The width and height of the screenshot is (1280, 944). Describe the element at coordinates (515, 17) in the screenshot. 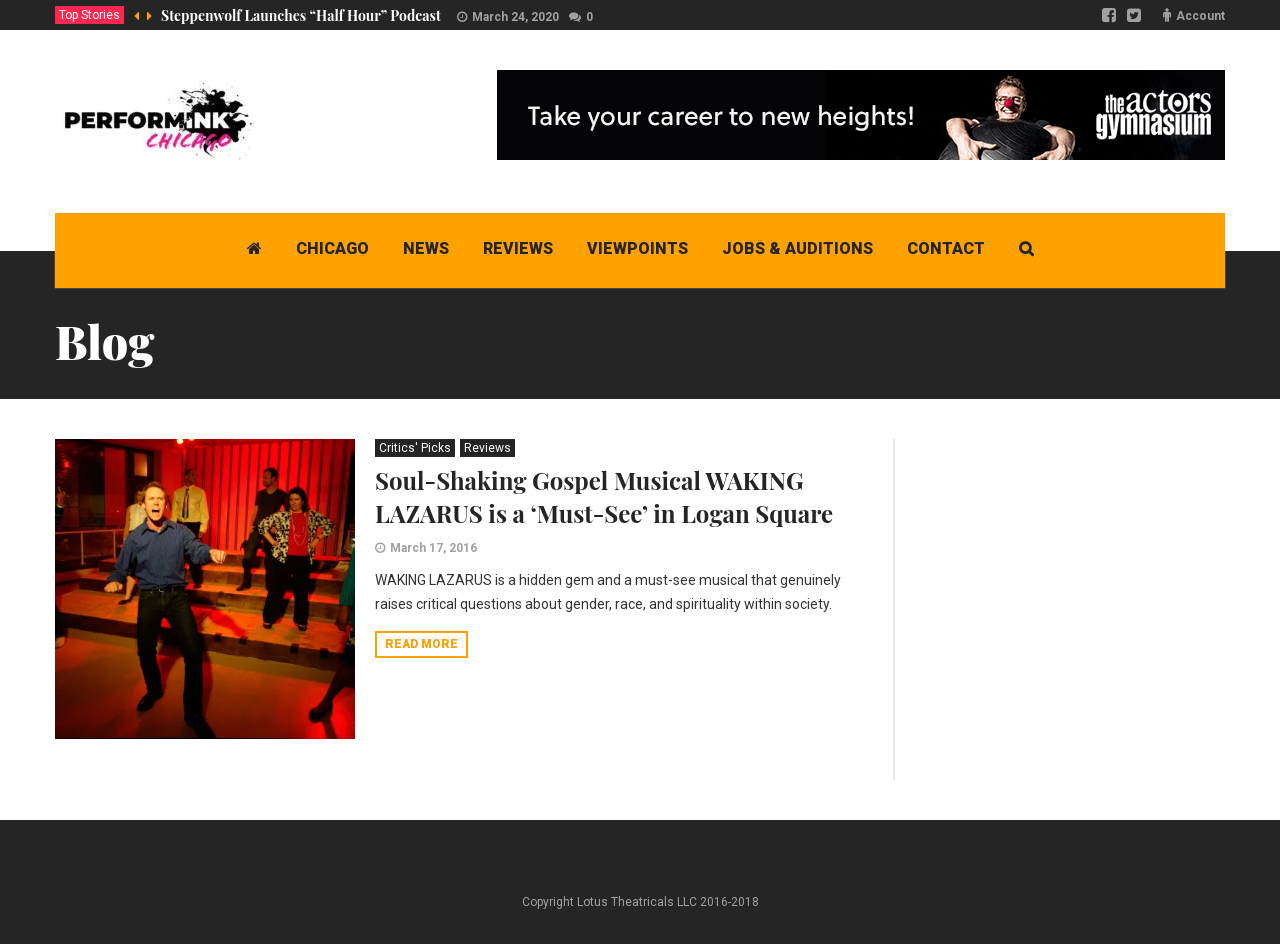

I see `March 24, 2020` at that location.